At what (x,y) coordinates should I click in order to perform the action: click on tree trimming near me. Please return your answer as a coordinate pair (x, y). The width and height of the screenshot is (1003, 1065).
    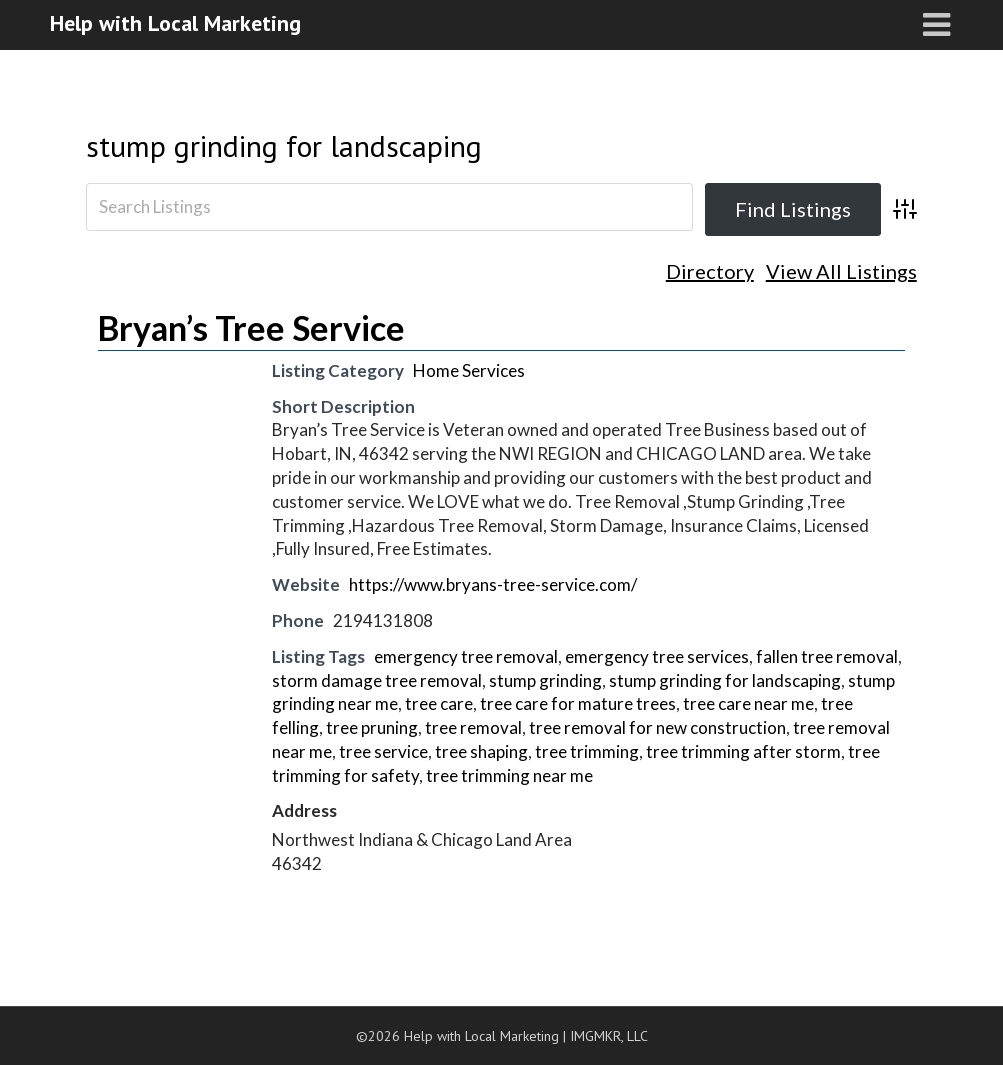
    Looking at the image, I should click on (509, 775).